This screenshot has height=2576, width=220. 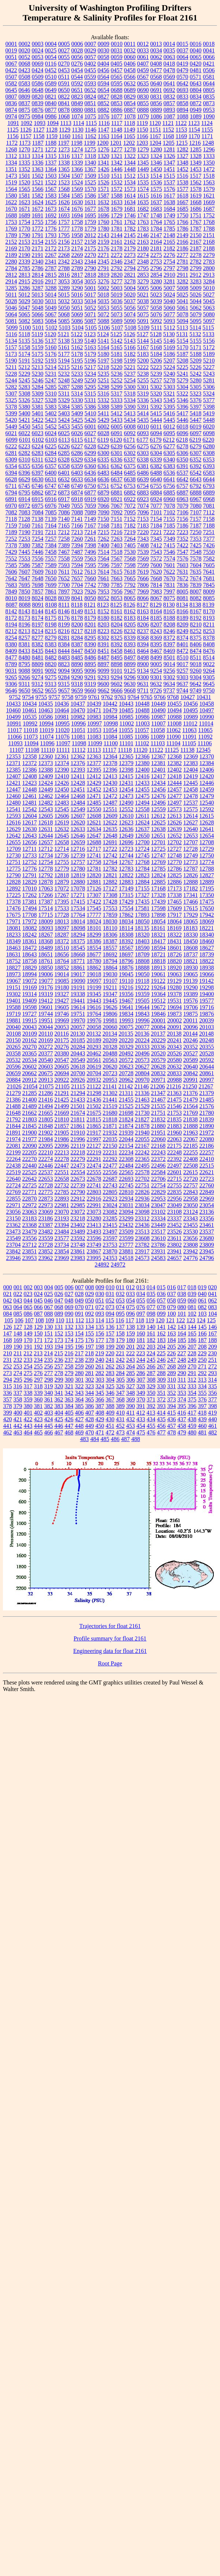 I want to click on 18631, so click(x=13, y=954).